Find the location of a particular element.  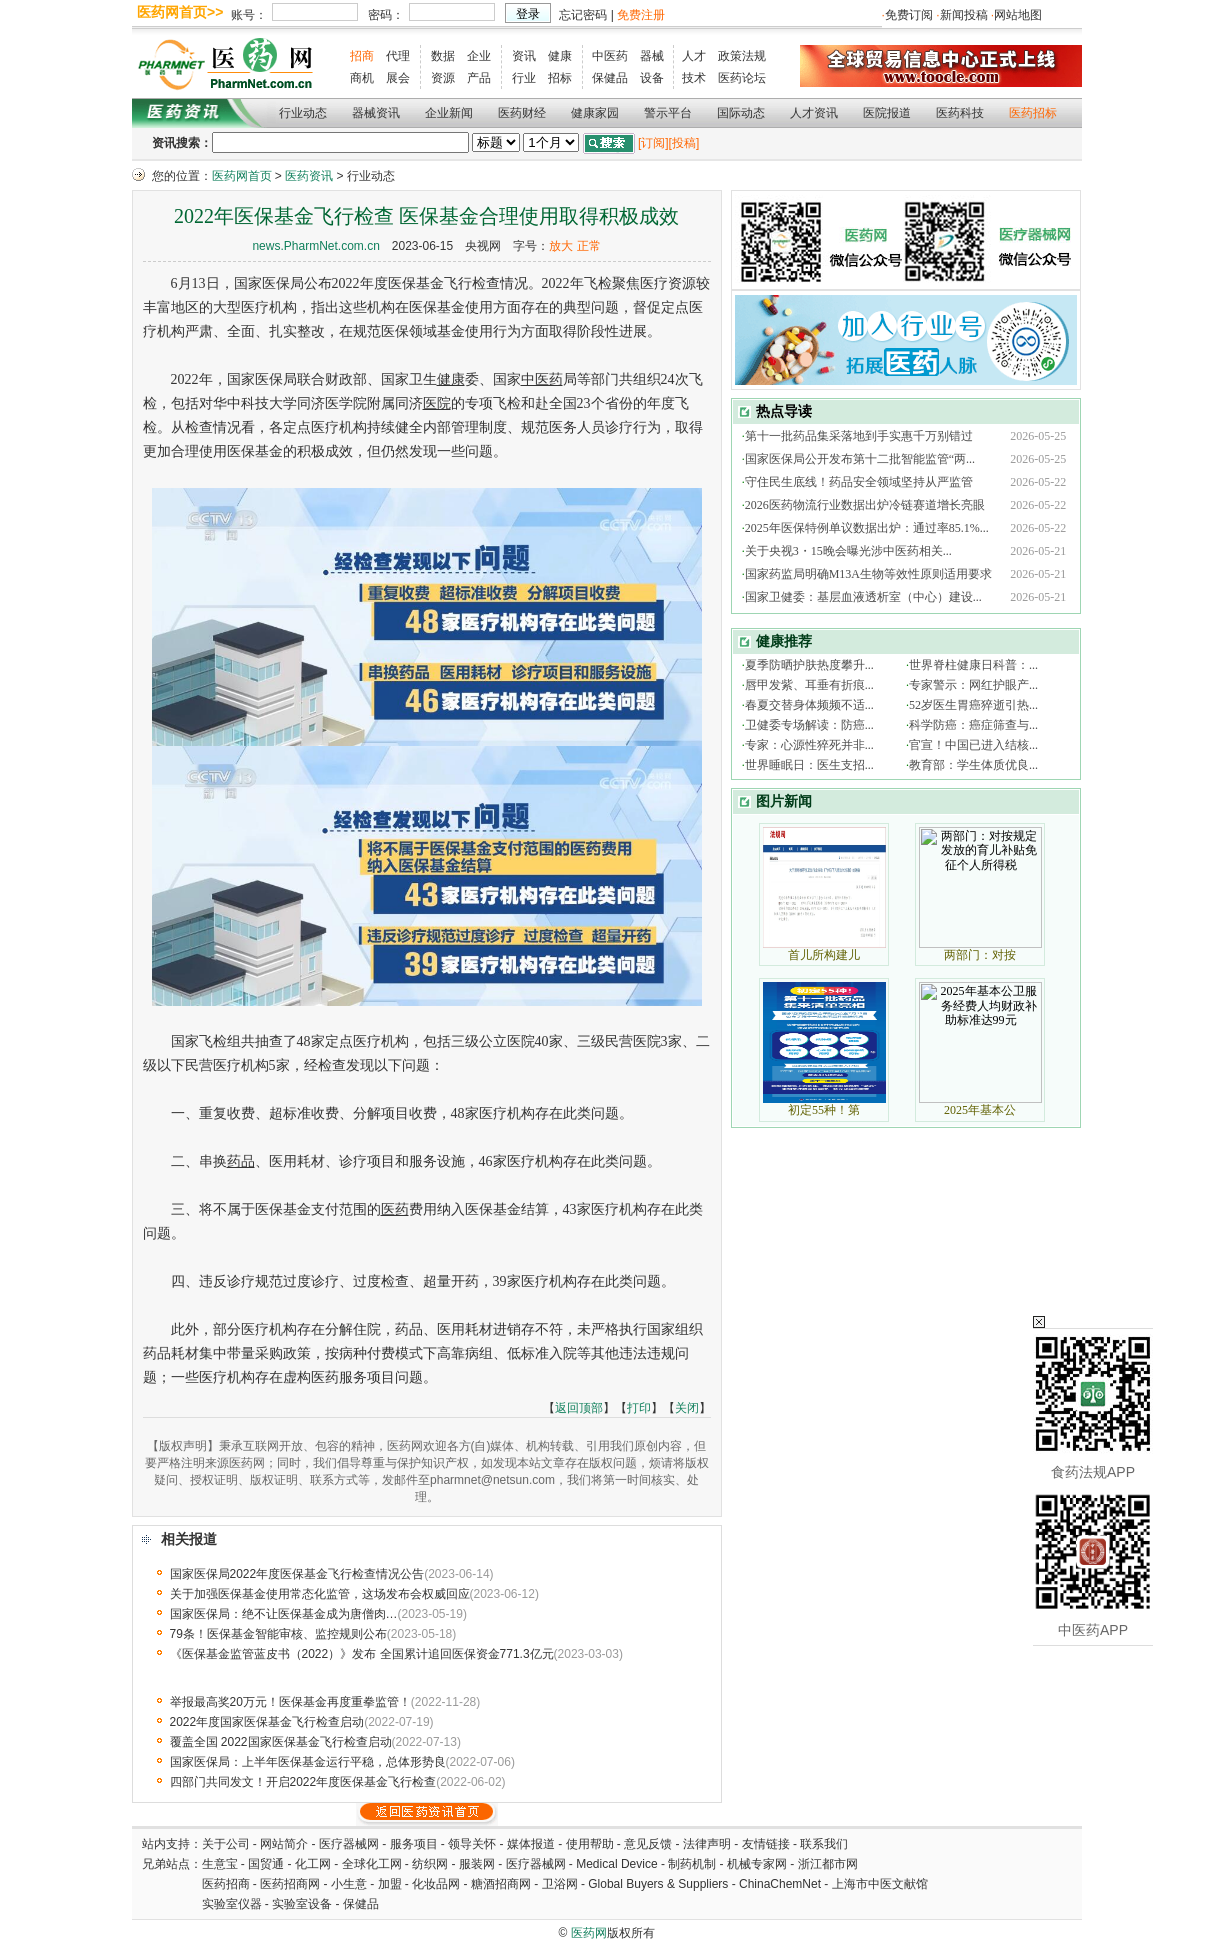

服务项目 is located at coordinates (414, 1844).